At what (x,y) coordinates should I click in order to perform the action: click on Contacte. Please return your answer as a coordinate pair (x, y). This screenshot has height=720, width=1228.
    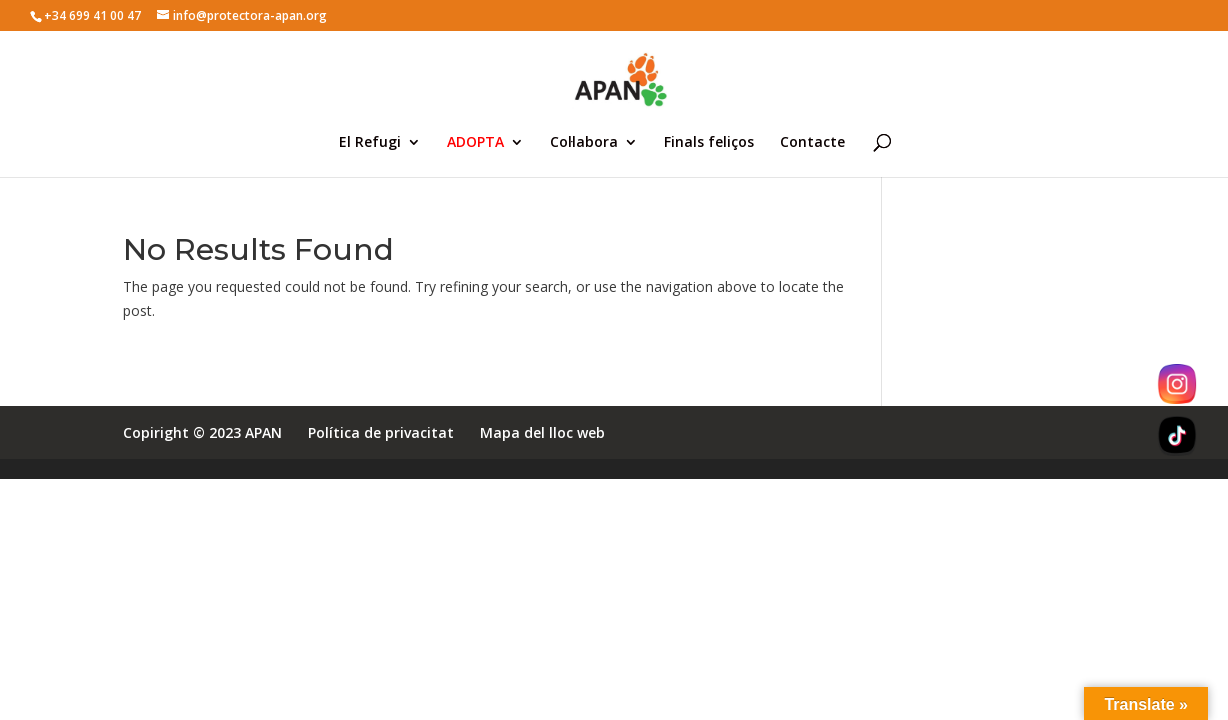
    Looking at the image, I should click on (812, 143).